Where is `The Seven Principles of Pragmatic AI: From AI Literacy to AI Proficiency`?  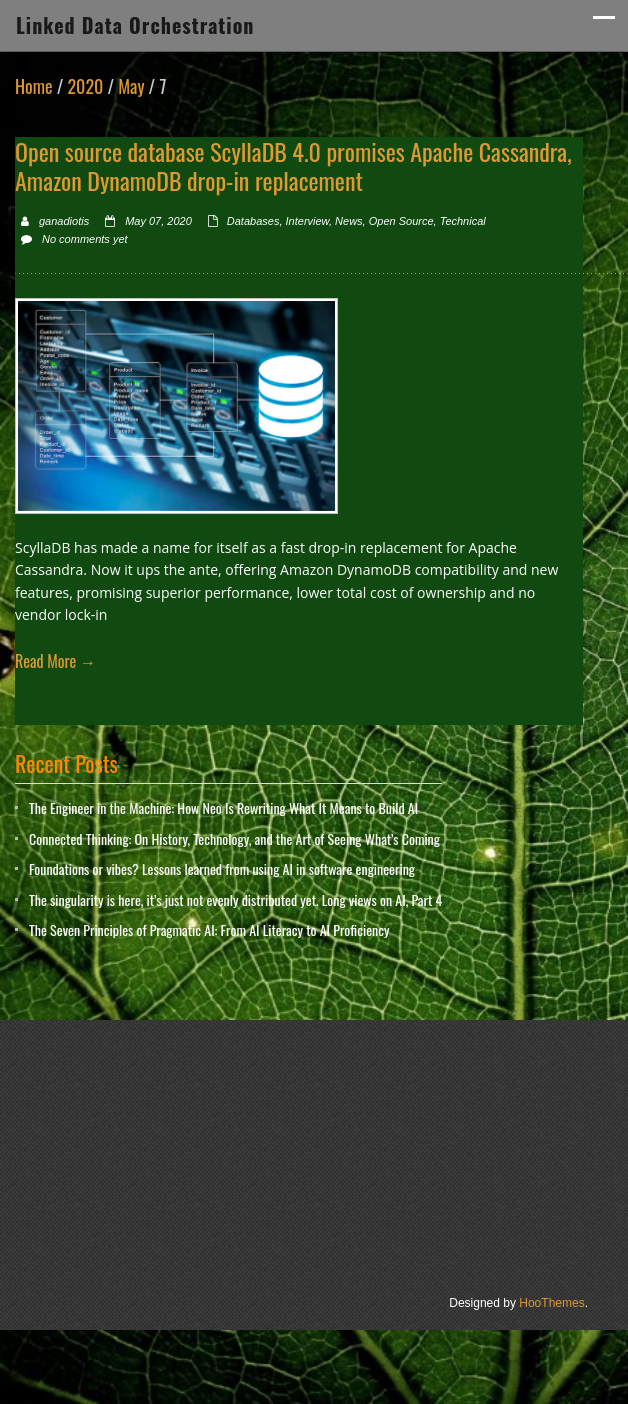
The Seven Principles of Pragmatic AI: From AI Literacy to AI Proficiency is located at coordinates (209, 929).